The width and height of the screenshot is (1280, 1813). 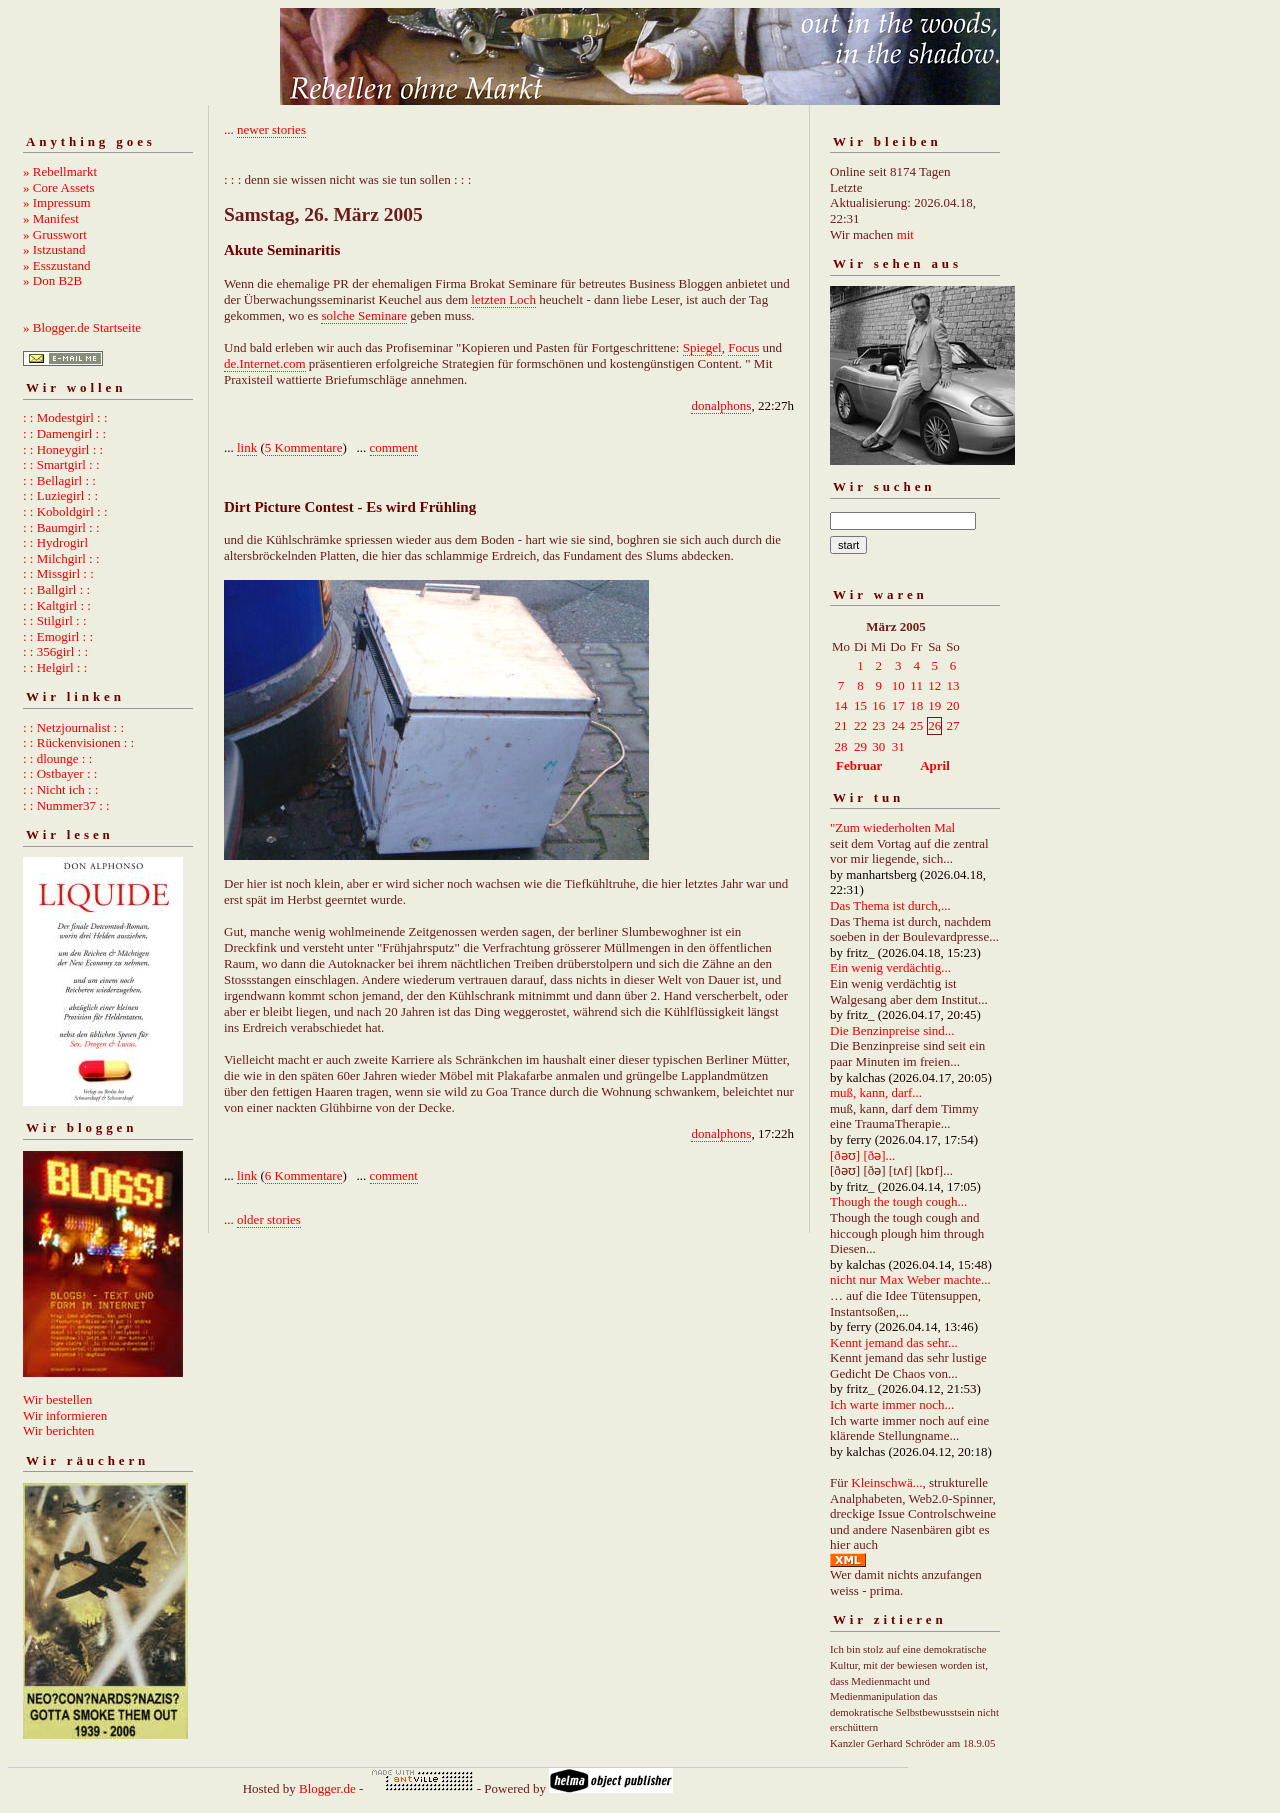 What do you see at coordinates (82, 327) in the screenshot?
I see `» Blogger.de Startseite` at bounding box center [82, 327].